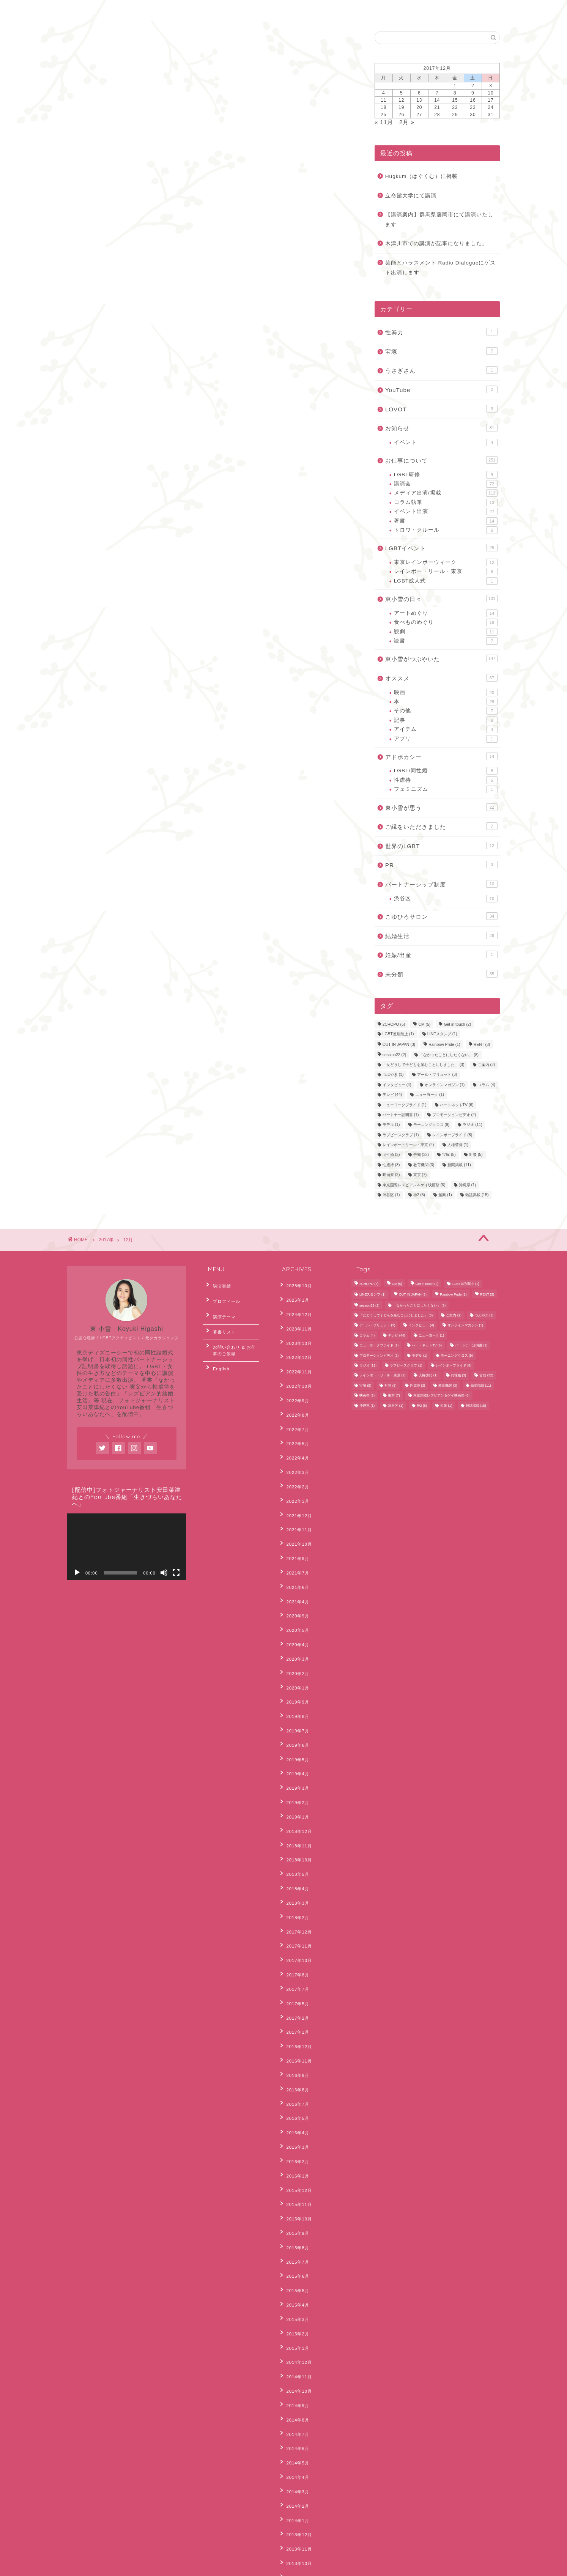 Image resolution: width=567 pixels, height=2576 pixels. I want to click on 2012年3月, so click(294, 2523).